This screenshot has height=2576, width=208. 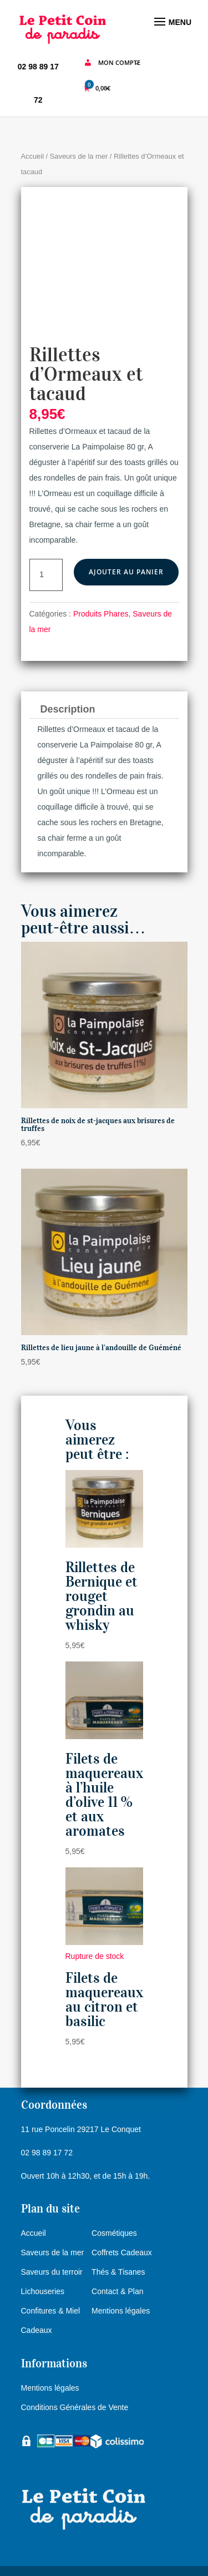 What do you see at coordinates (52, 2234) in the screenshot?
I see `Saveurs du terroir` at bounding box center [52, 2234].